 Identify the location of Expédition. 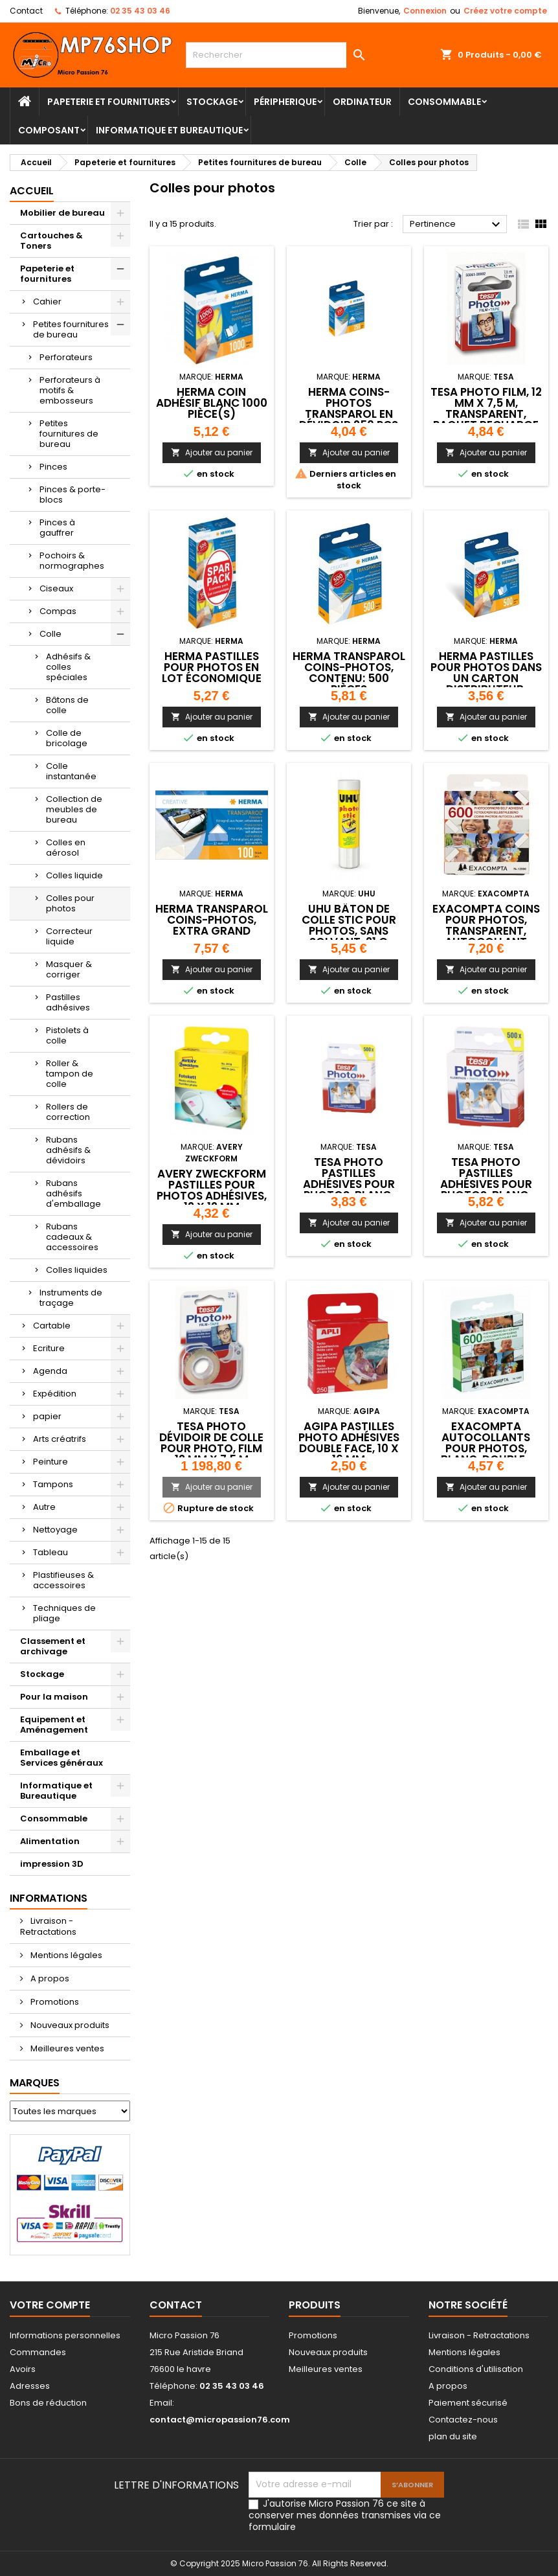
(54, 1393).